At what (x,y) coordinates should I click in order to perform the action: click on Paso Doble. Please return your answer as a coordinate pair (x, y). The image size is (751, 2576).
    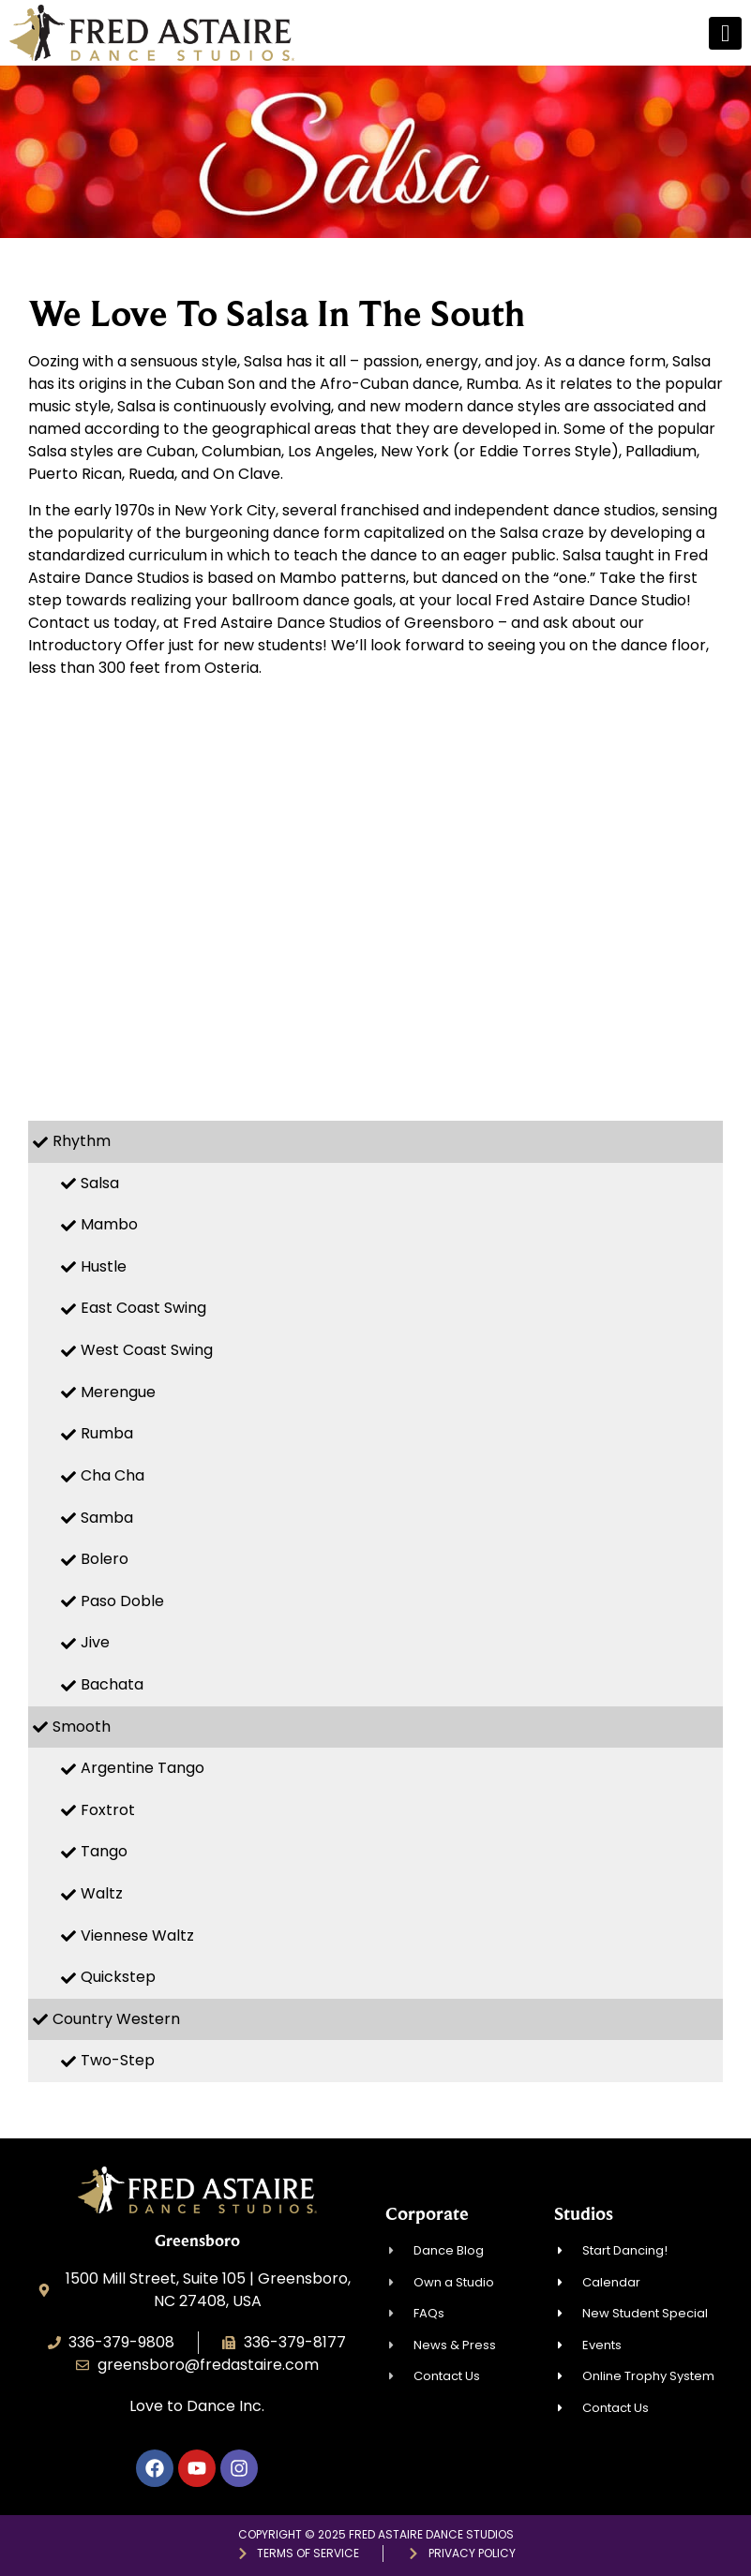
    Looking at the image, I should click on (122, 1601).